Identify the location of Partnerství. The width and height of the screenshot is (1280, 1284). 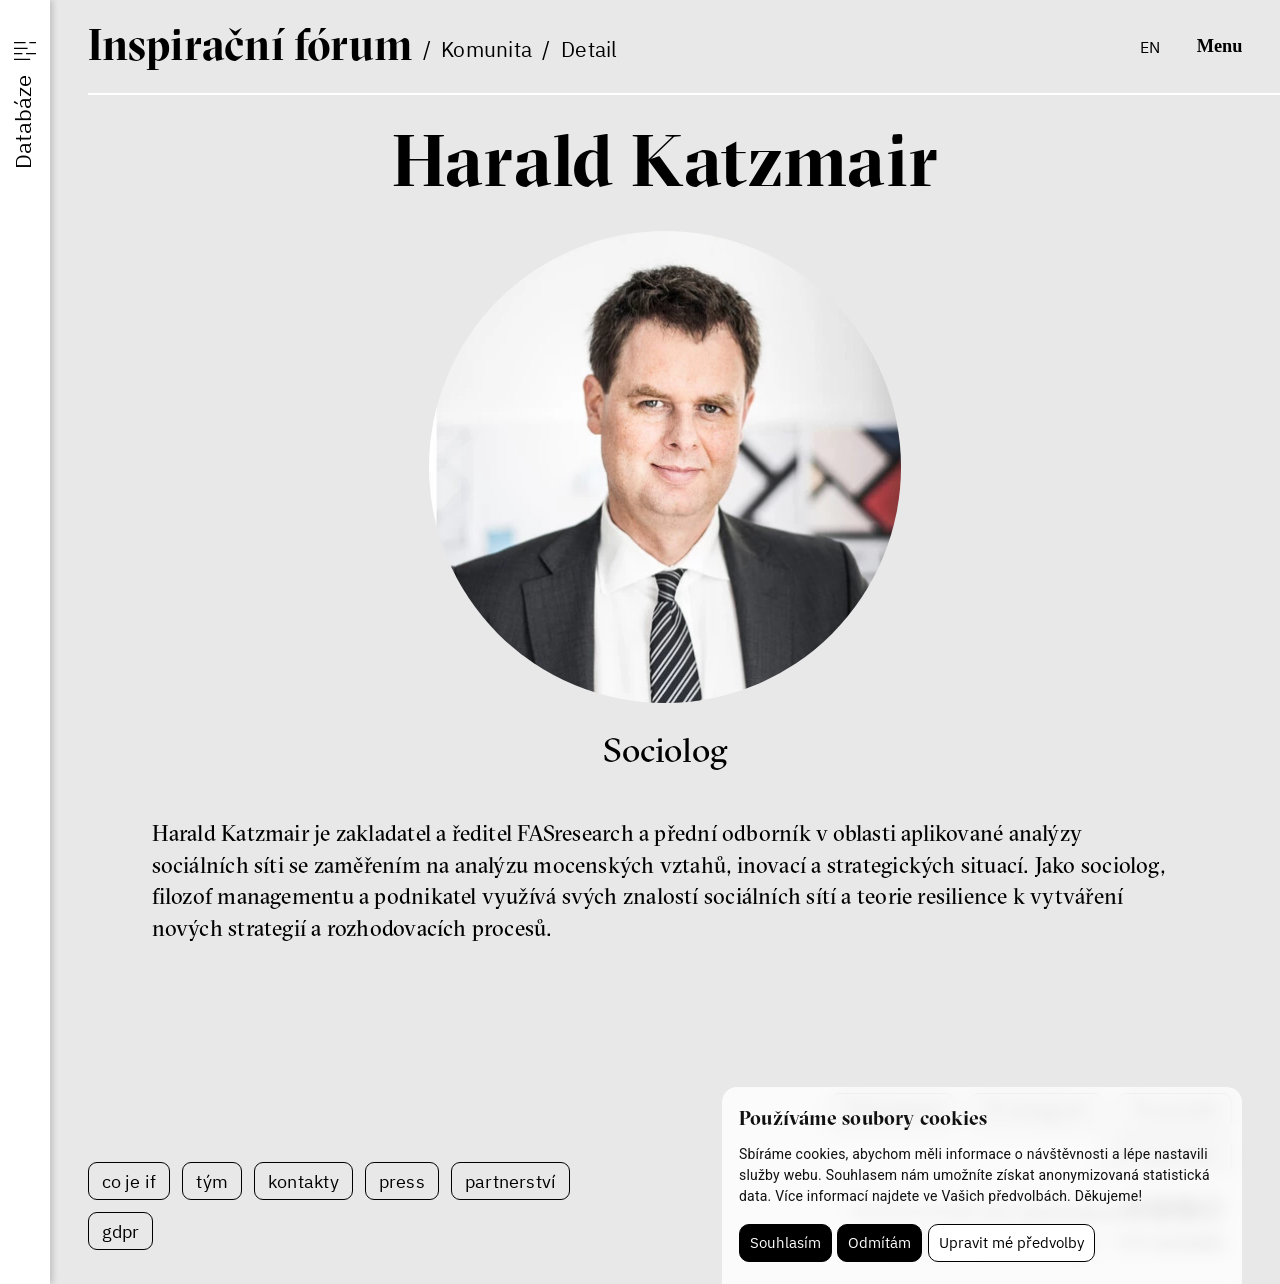
(510, 1181).